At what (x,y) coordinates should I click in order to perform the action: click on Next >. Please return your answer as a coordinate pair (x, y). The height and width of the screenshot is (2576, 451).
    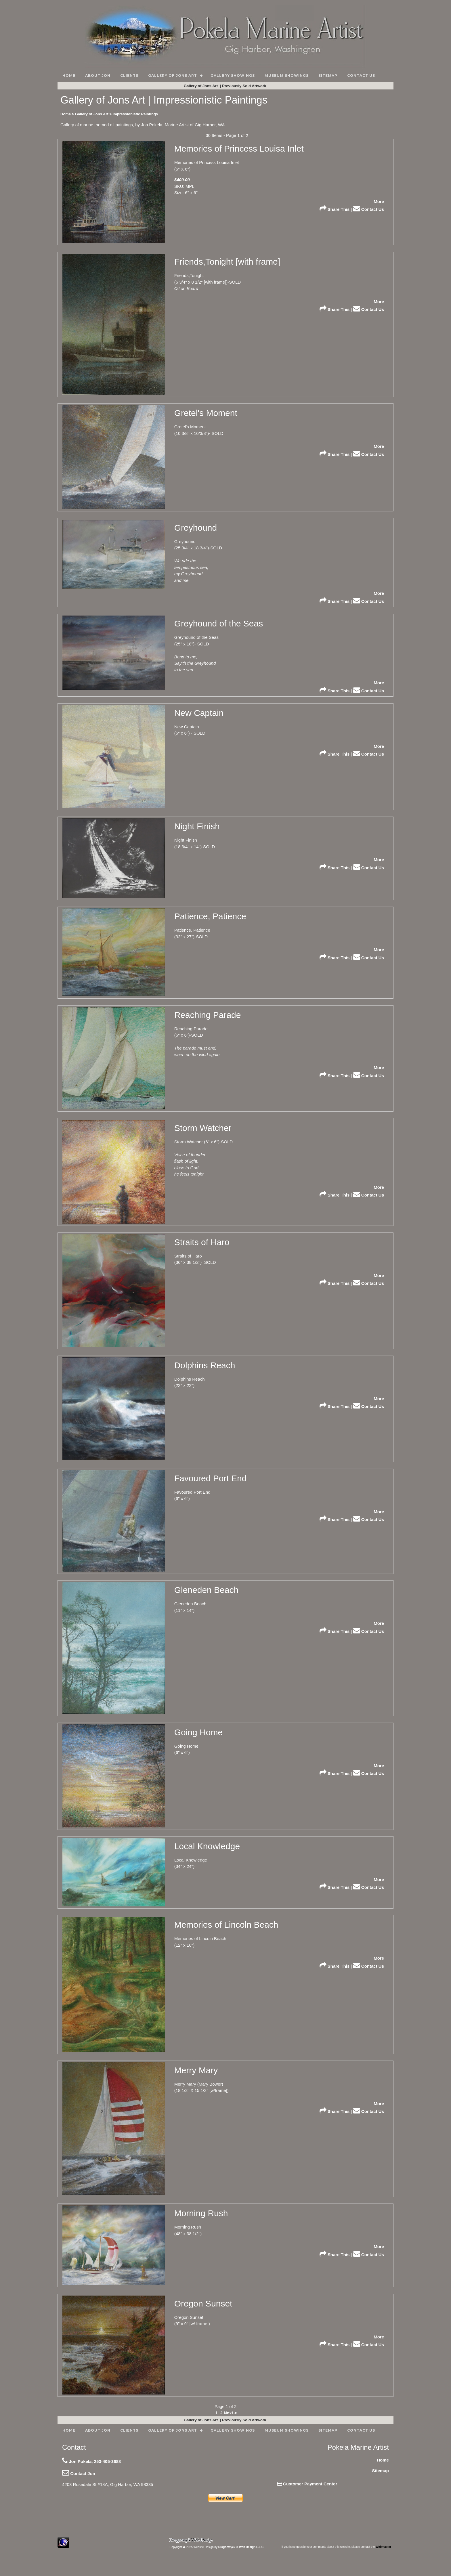
    Looking at the image, I should click on (230, 2412).